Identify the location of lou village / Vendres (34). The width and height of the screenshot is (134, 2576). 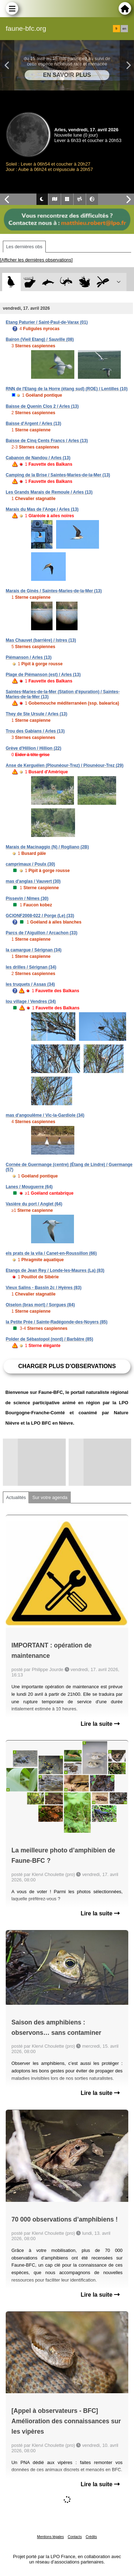
(31, 1001).